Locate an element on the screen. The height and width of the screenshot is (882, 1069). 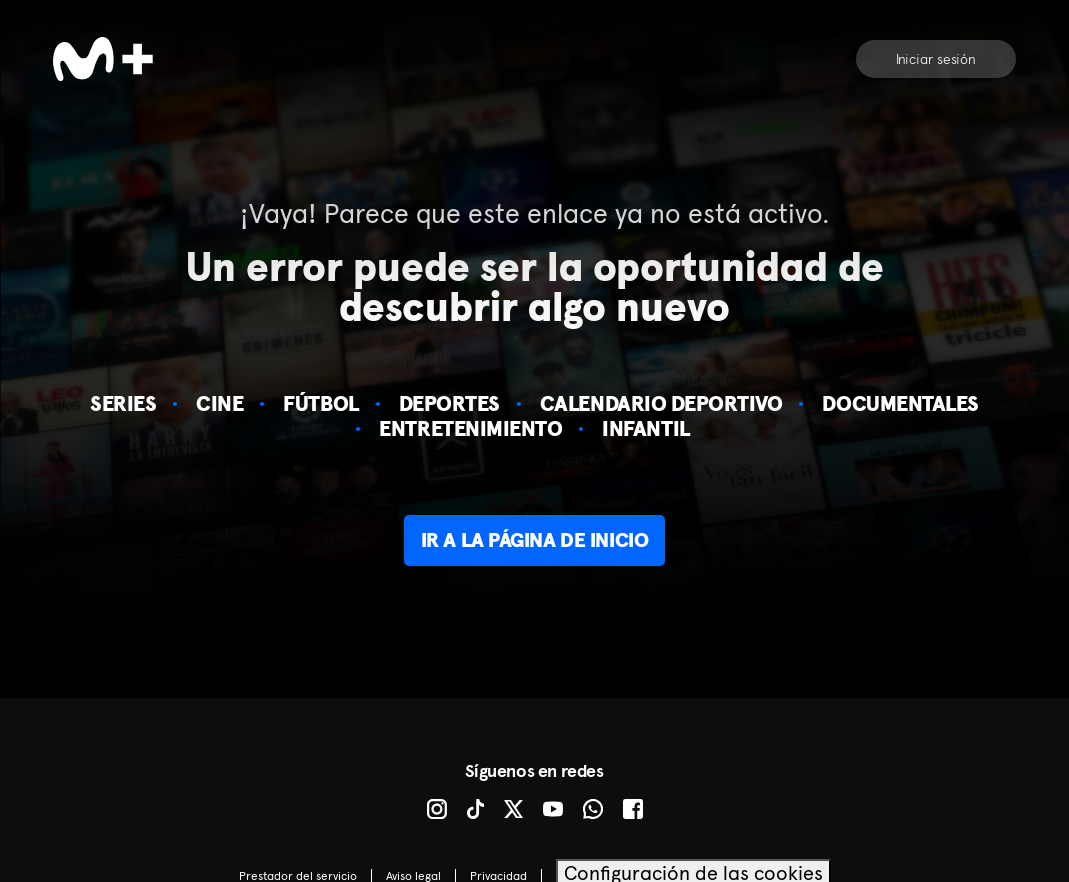
Series is located at coordinates (123, 403).